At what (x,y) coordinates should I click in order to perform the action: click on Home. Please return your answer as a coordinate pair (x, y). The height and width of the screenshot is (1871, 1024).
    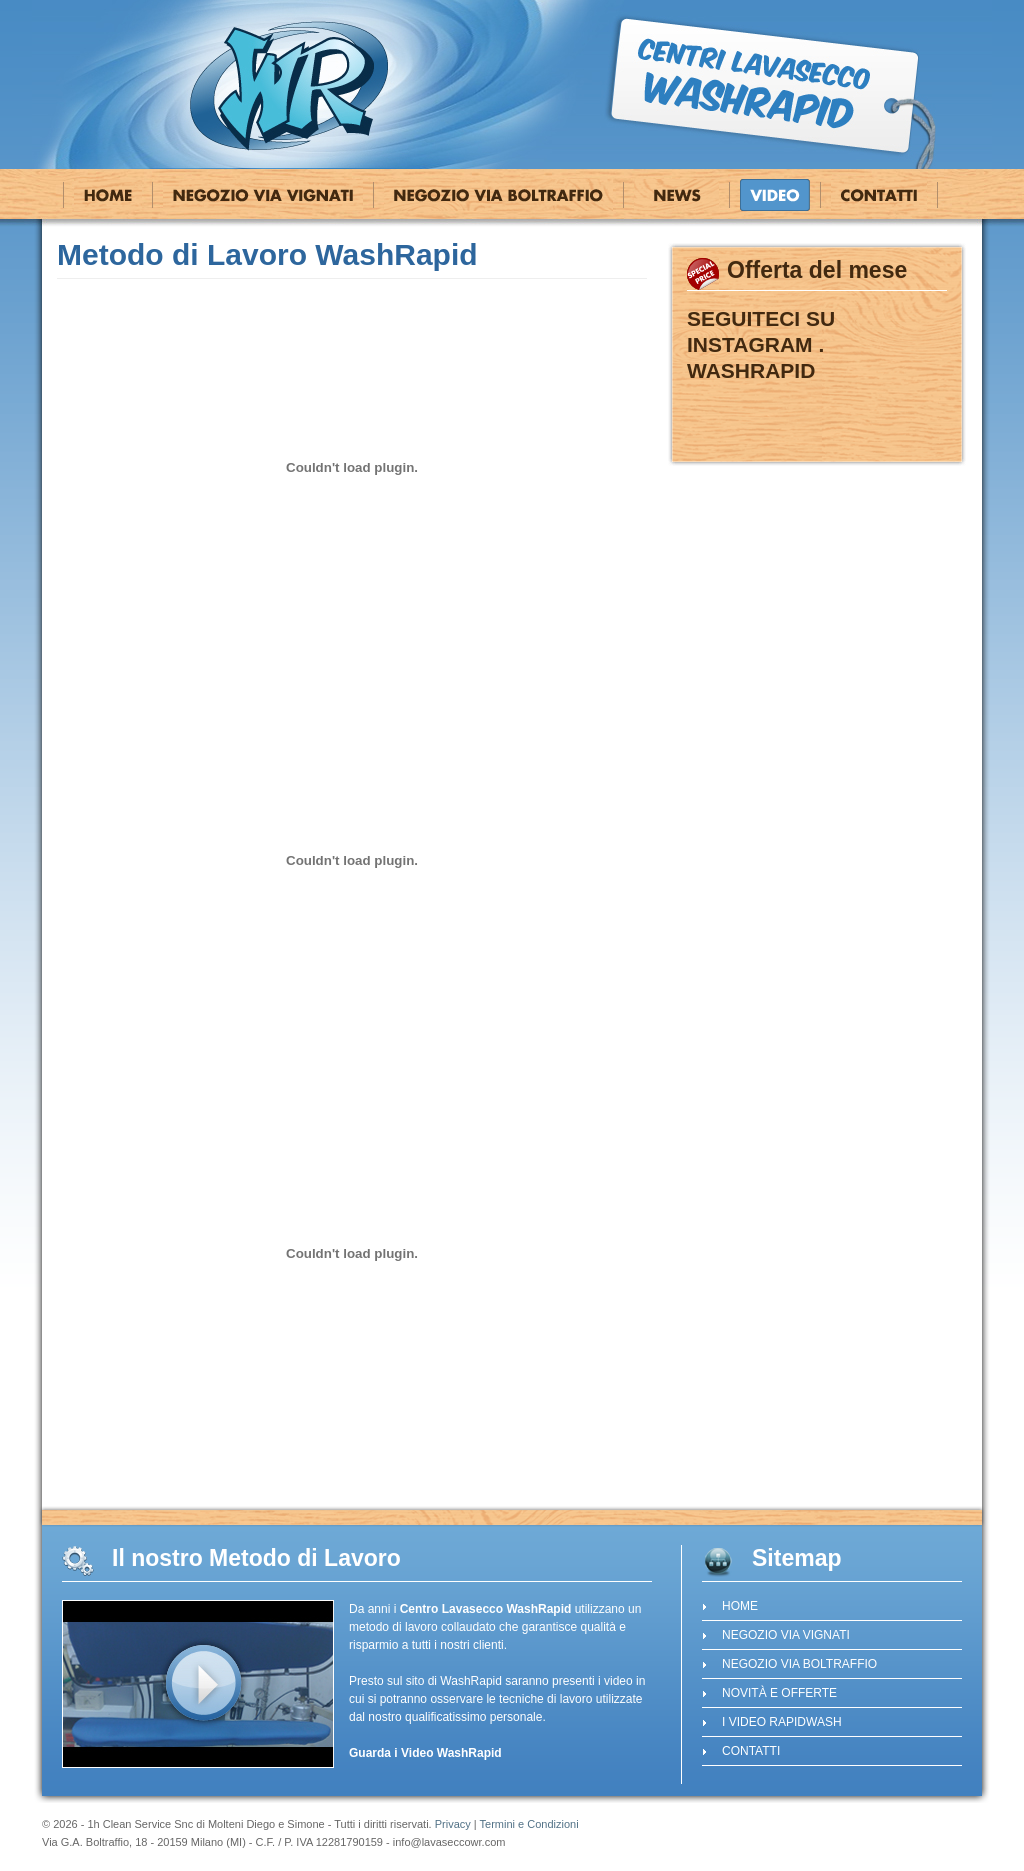
    Looking at the image, I should click on (108, 195).